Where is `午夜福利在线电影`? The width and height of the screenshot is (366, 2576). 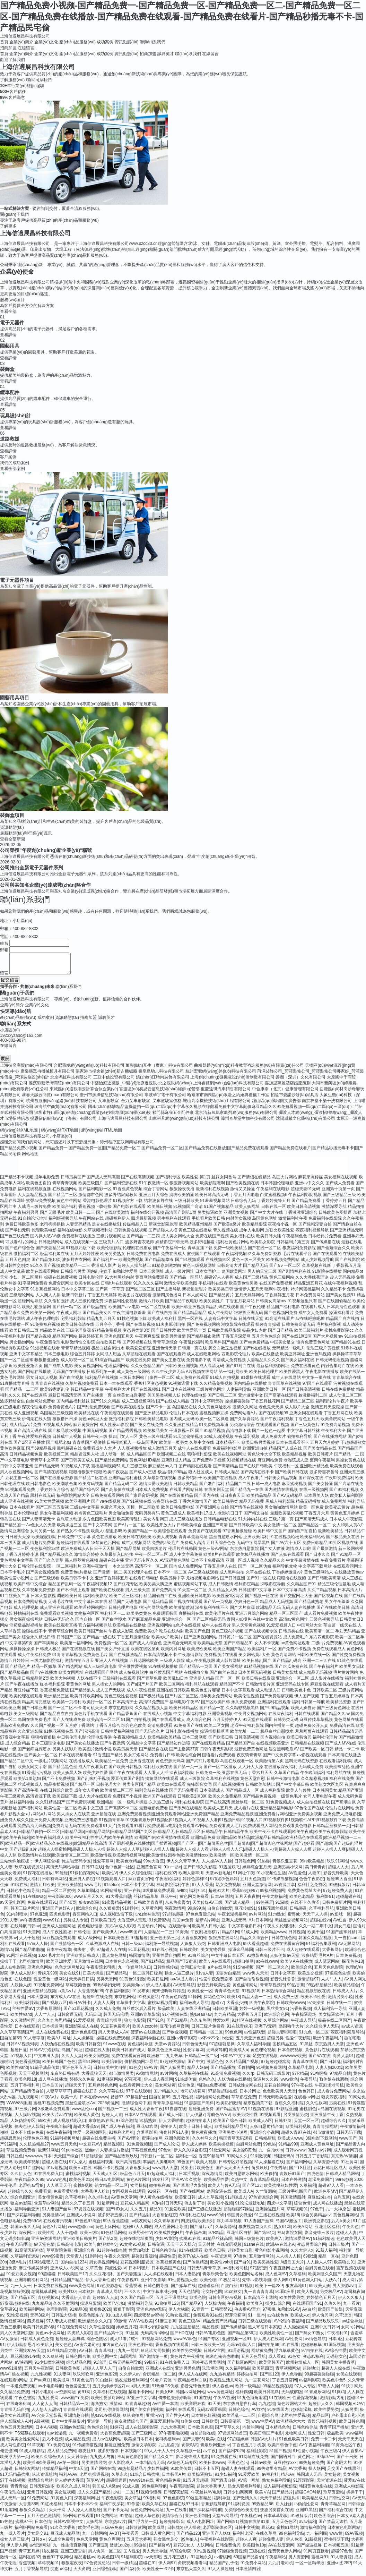
午夜福利在线电影 is located at coordinates (272, 1193).